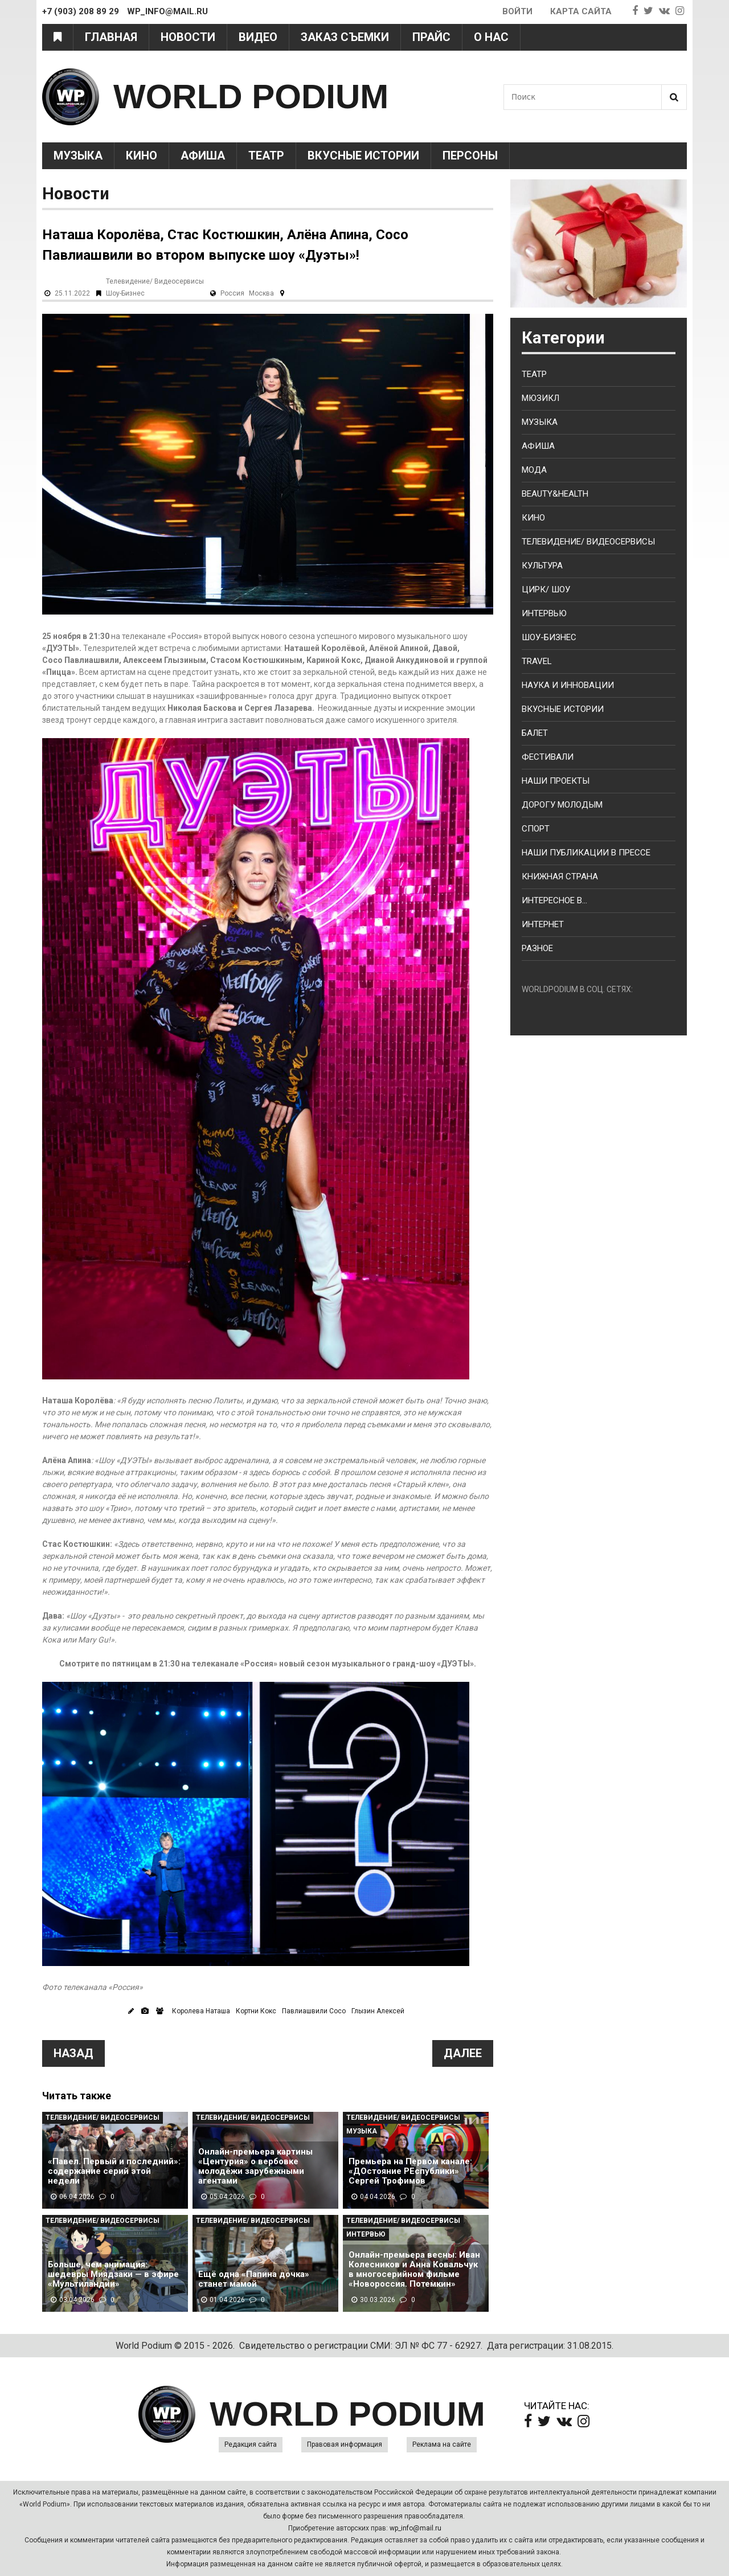  What do you see at coordinates (250, 2444) in the screenshot?
I see `Редакция сайта` at bounding box center [250, 2444].